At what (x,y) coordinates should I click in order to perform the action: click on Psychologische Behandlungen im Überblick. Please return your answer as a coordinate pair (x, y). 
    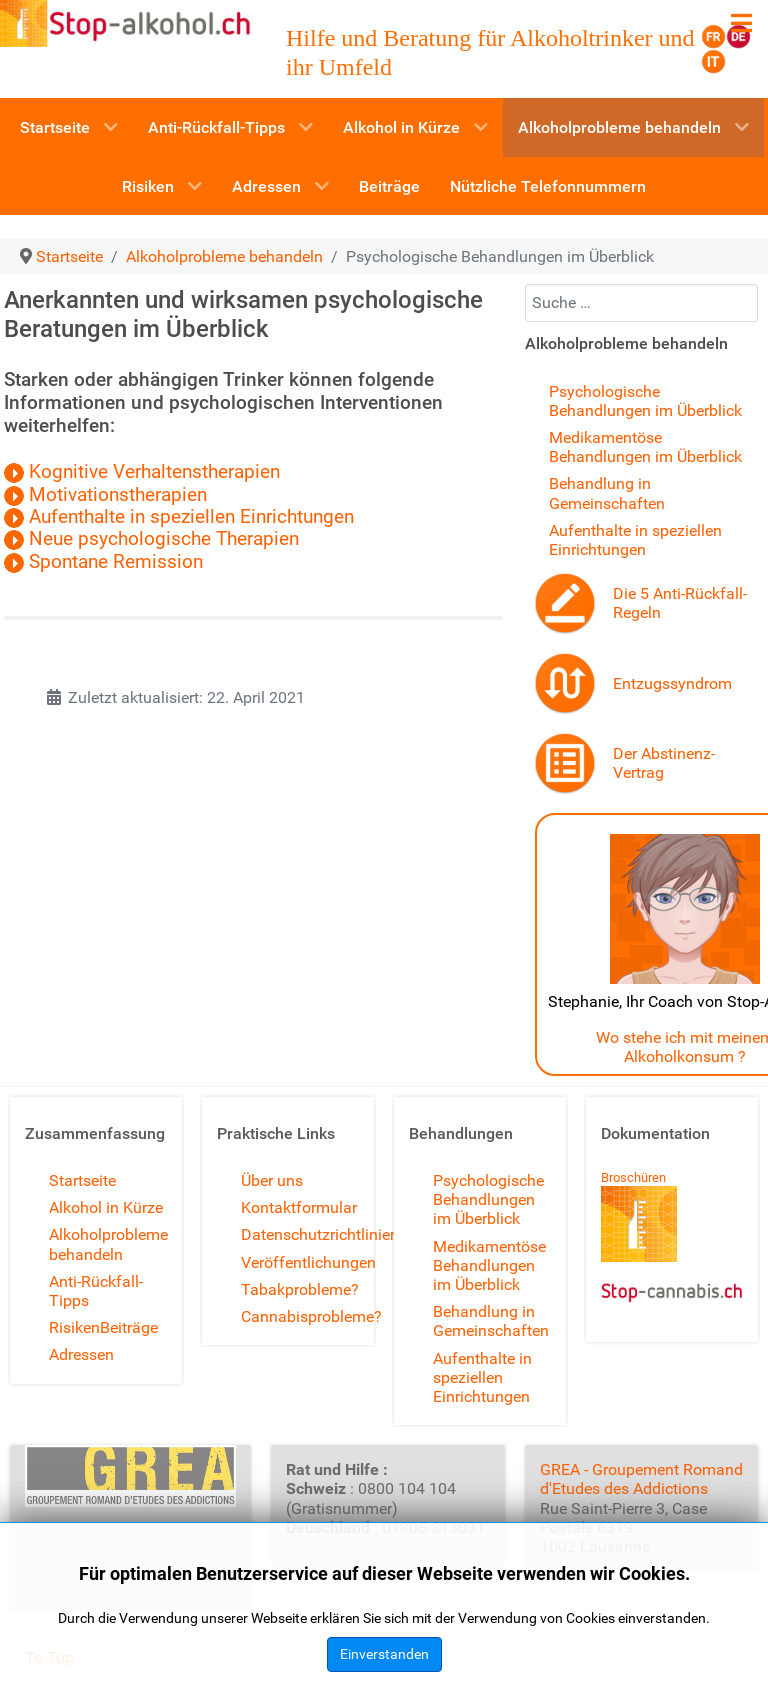
    Looking at the image, I should click on (645, 401).